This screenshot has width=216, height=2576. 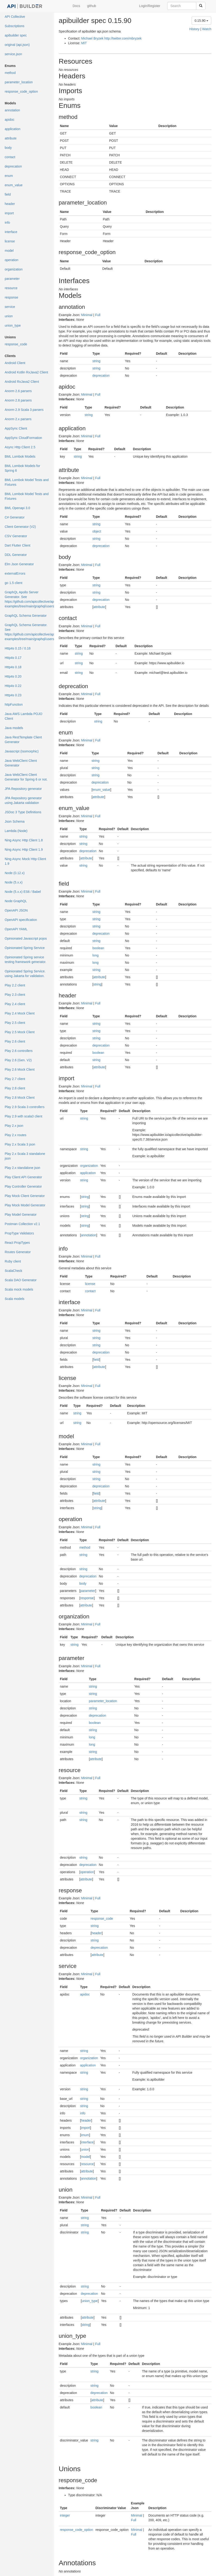 I want to click on PropType Validators, so click(x=19, y=1233).